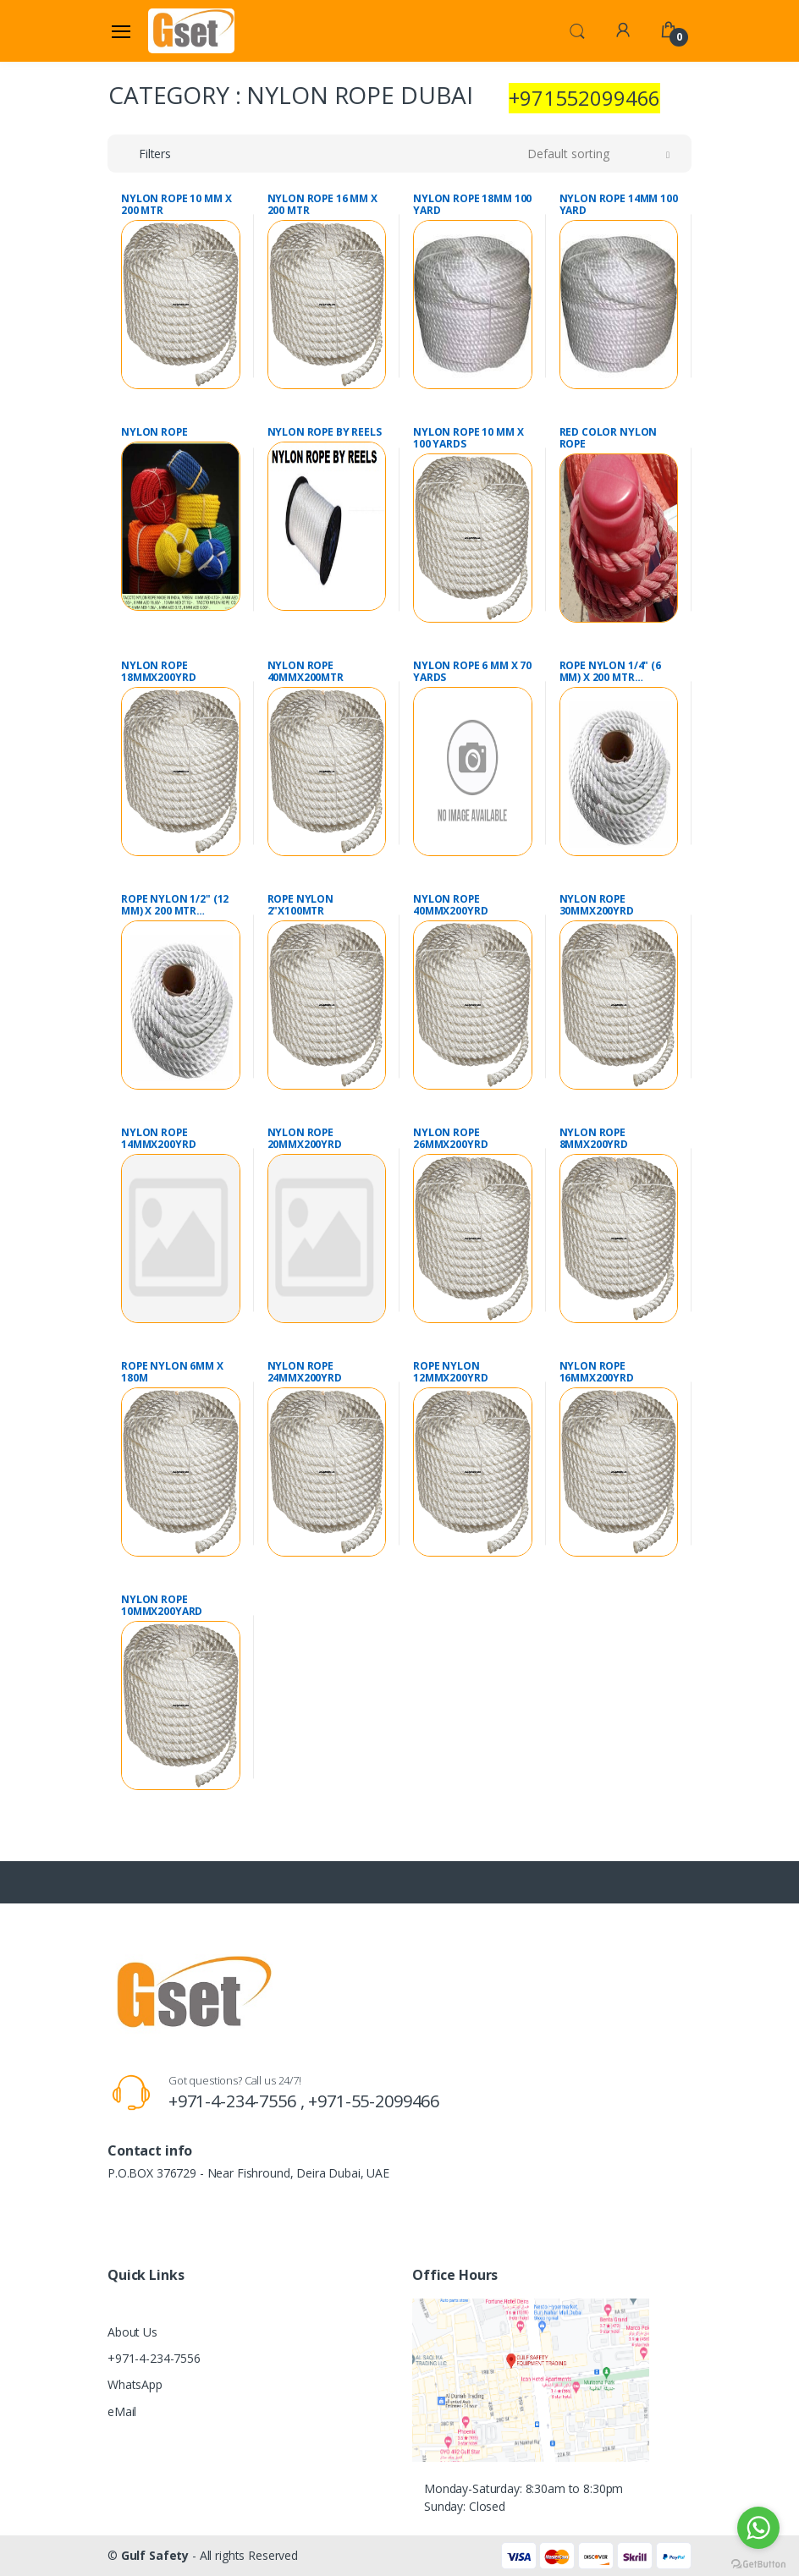 The width and height of the screenshot is (799, 2576). Describe the element at coordinates (175, 905) in the screenshot. I see `ROPE NYLON 1/2" (12 MM) X 200 MTR POLYAMIDE WHITE` at that location.